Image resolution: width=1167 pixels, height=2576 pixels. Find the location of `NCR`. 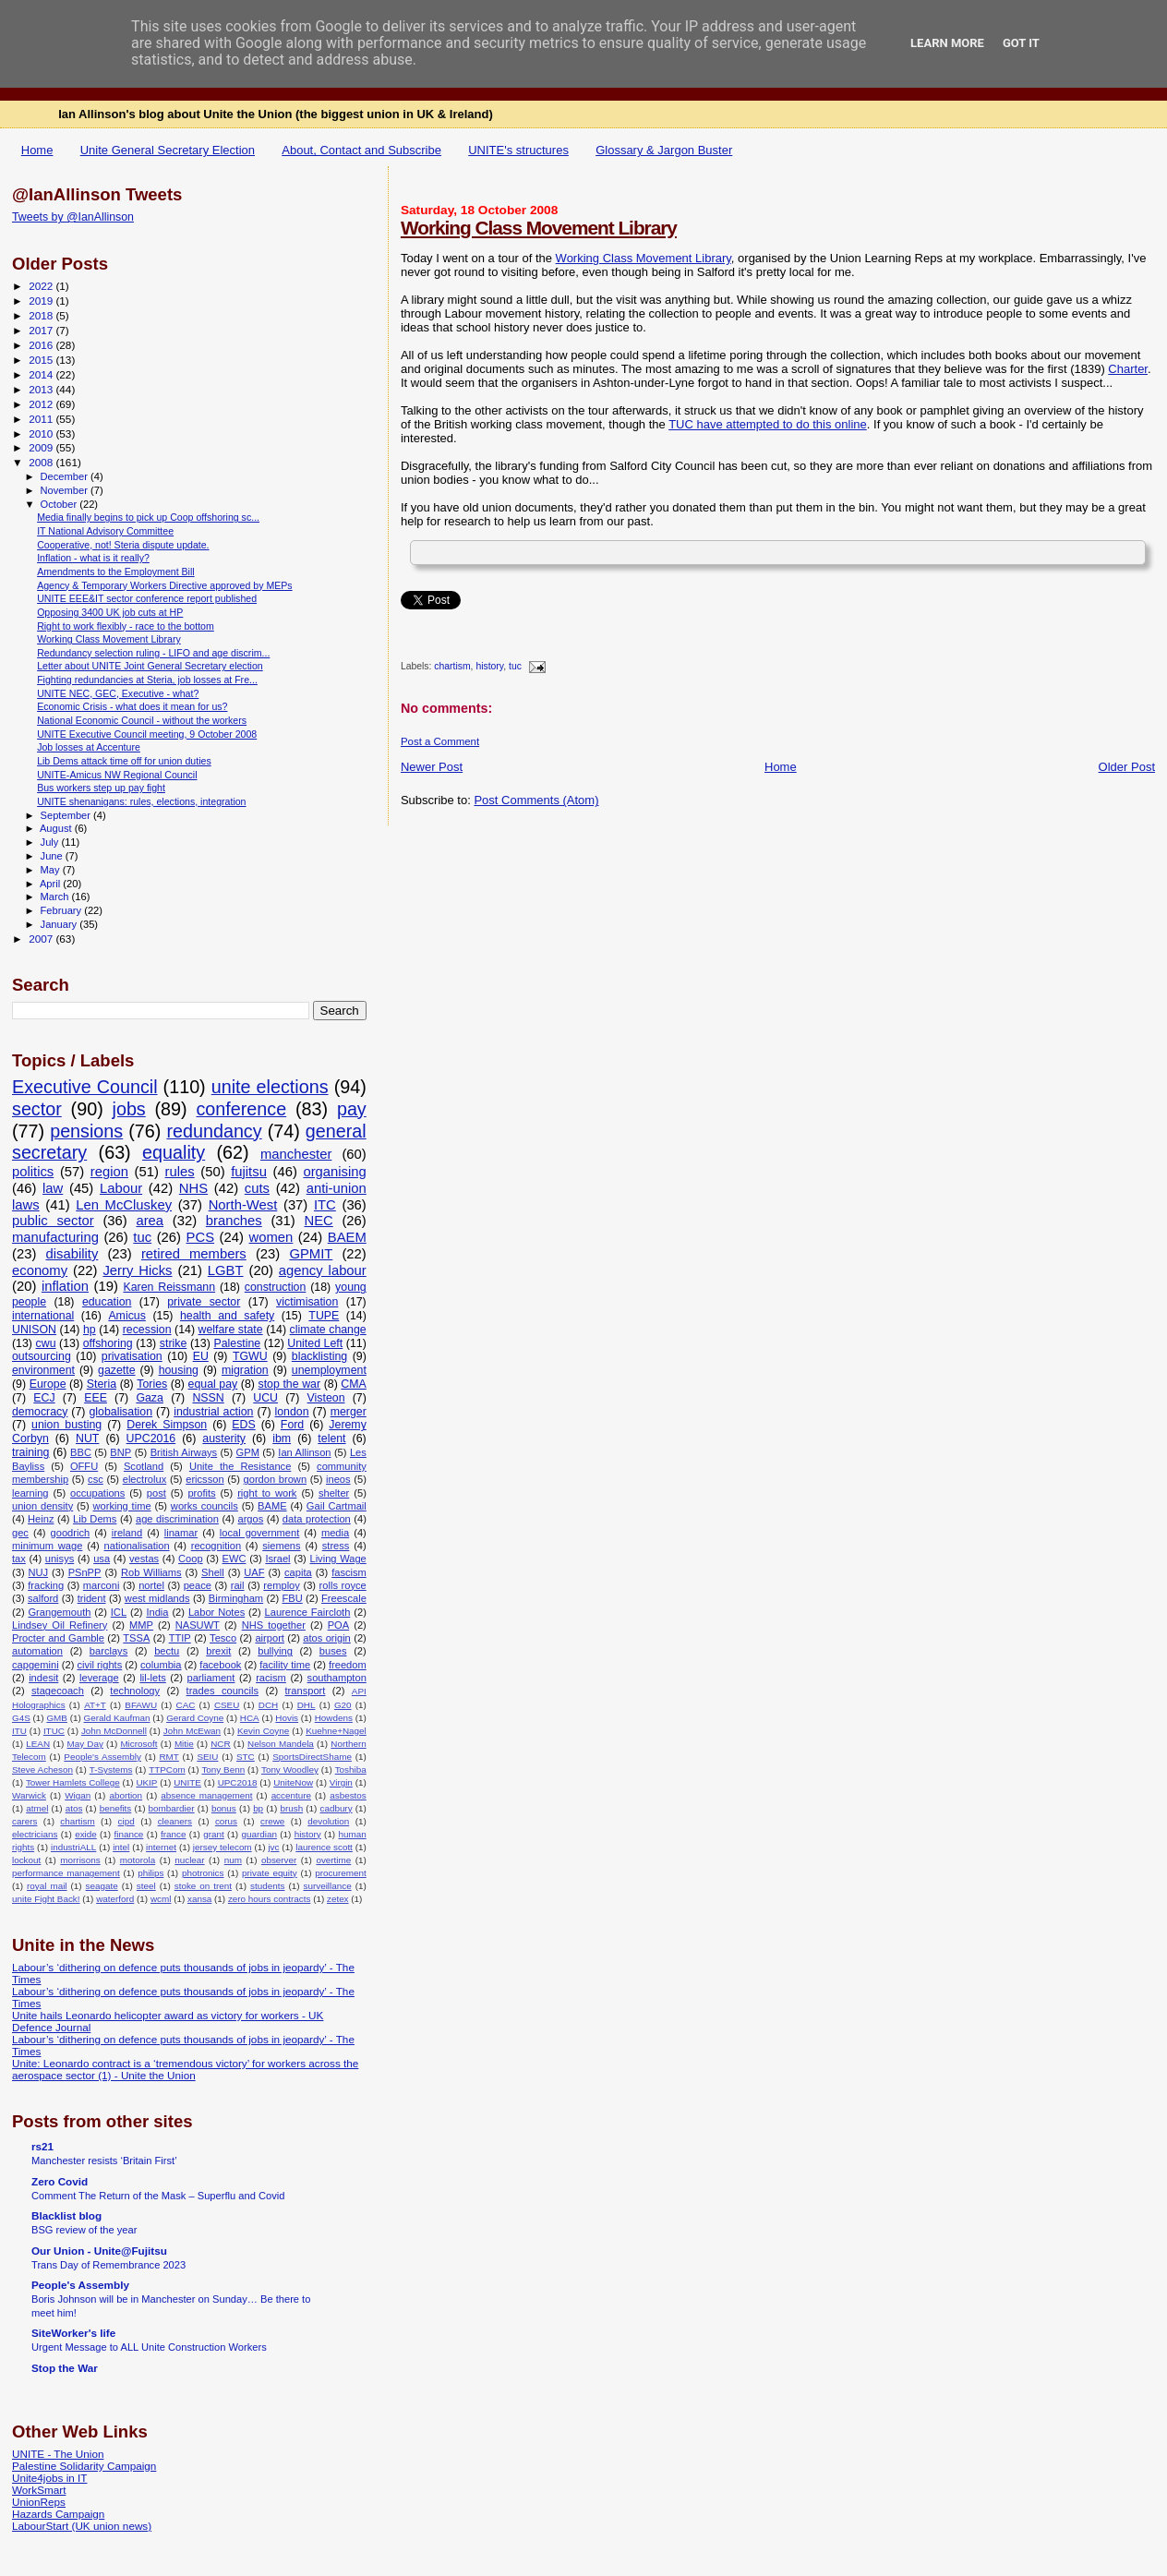

NCR is located at coordinates (220, 1744).